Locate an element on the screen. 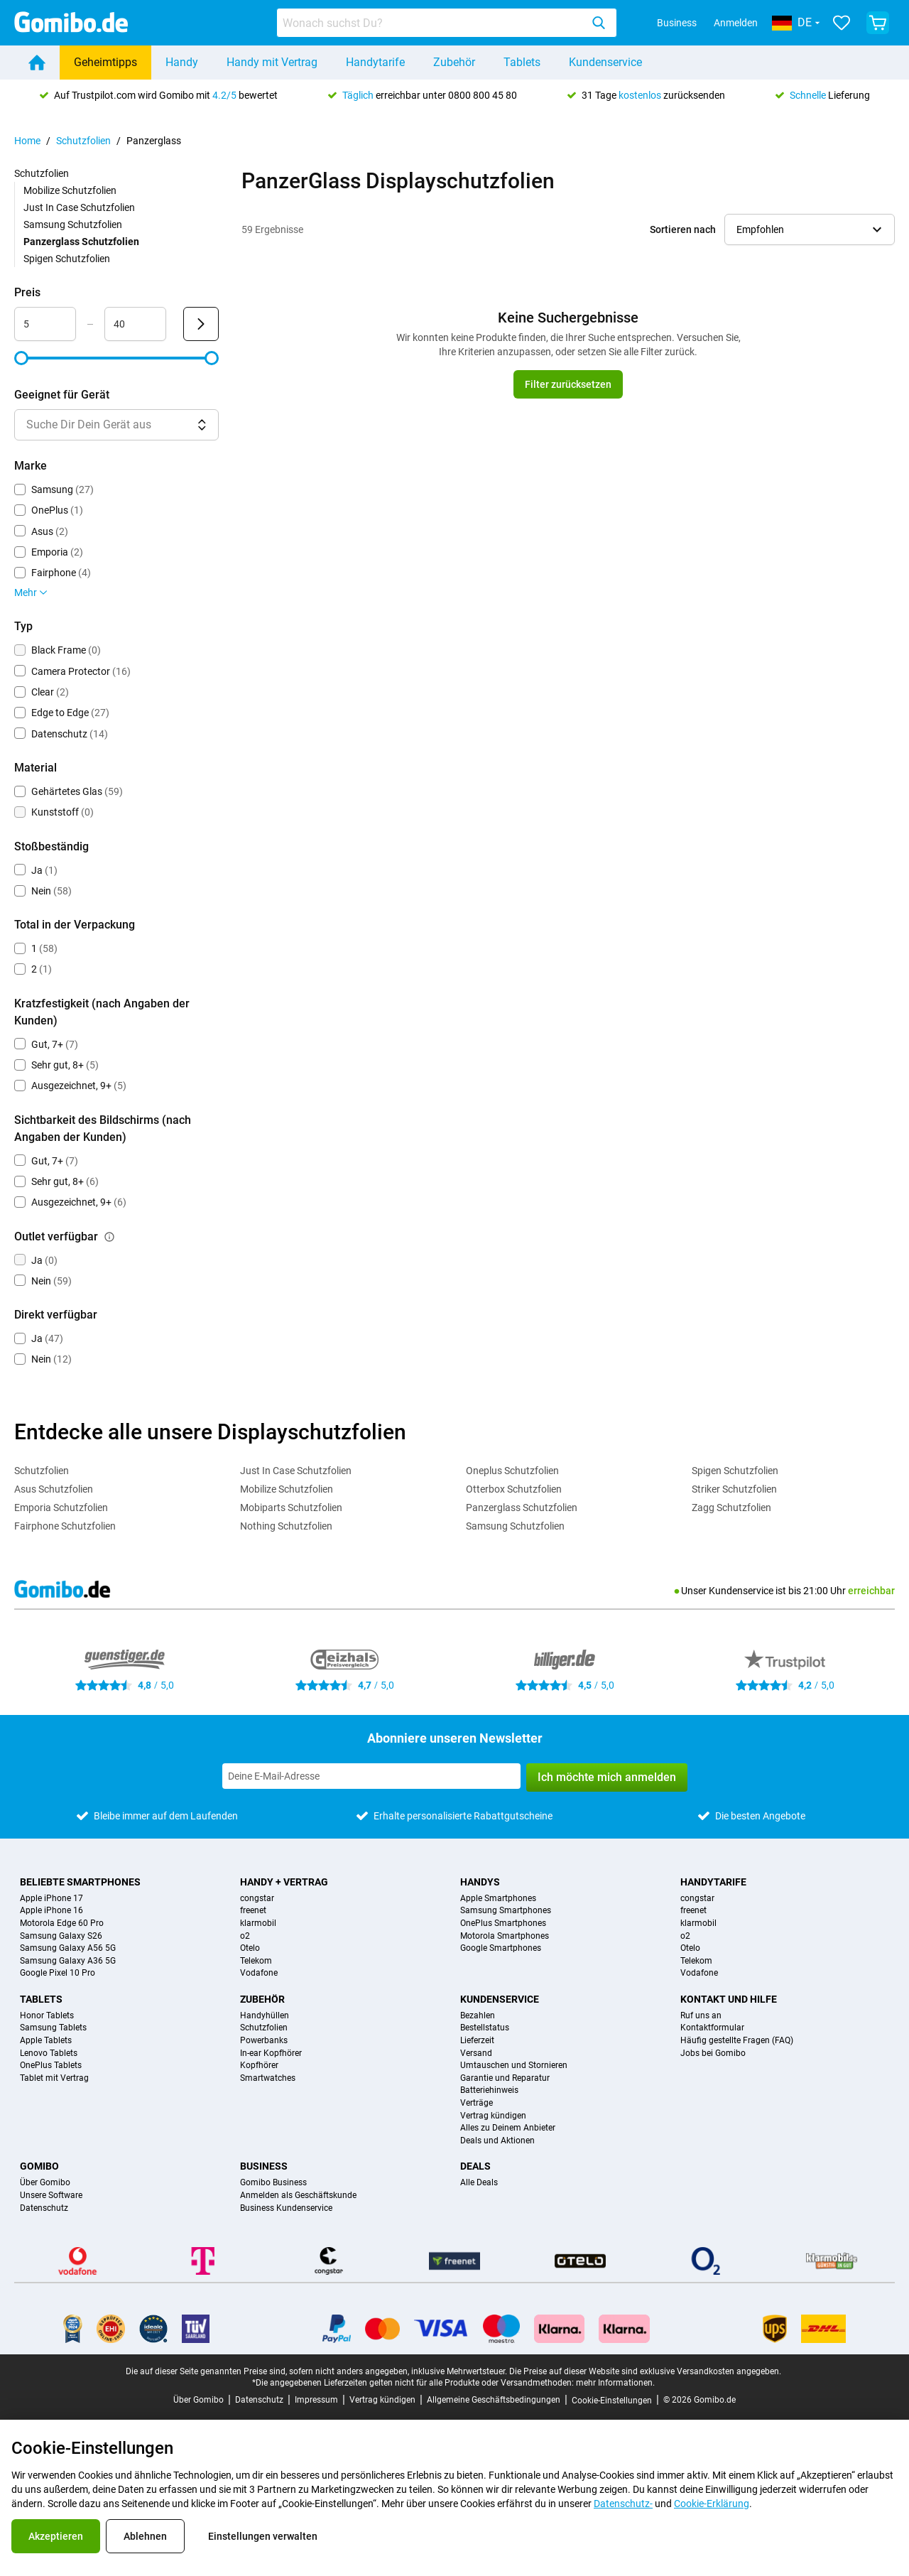 The height and width of the screenshot is (2576, 909). Häufig gestellte Fragen (FAQ) is located at coordinates (736, 2040).